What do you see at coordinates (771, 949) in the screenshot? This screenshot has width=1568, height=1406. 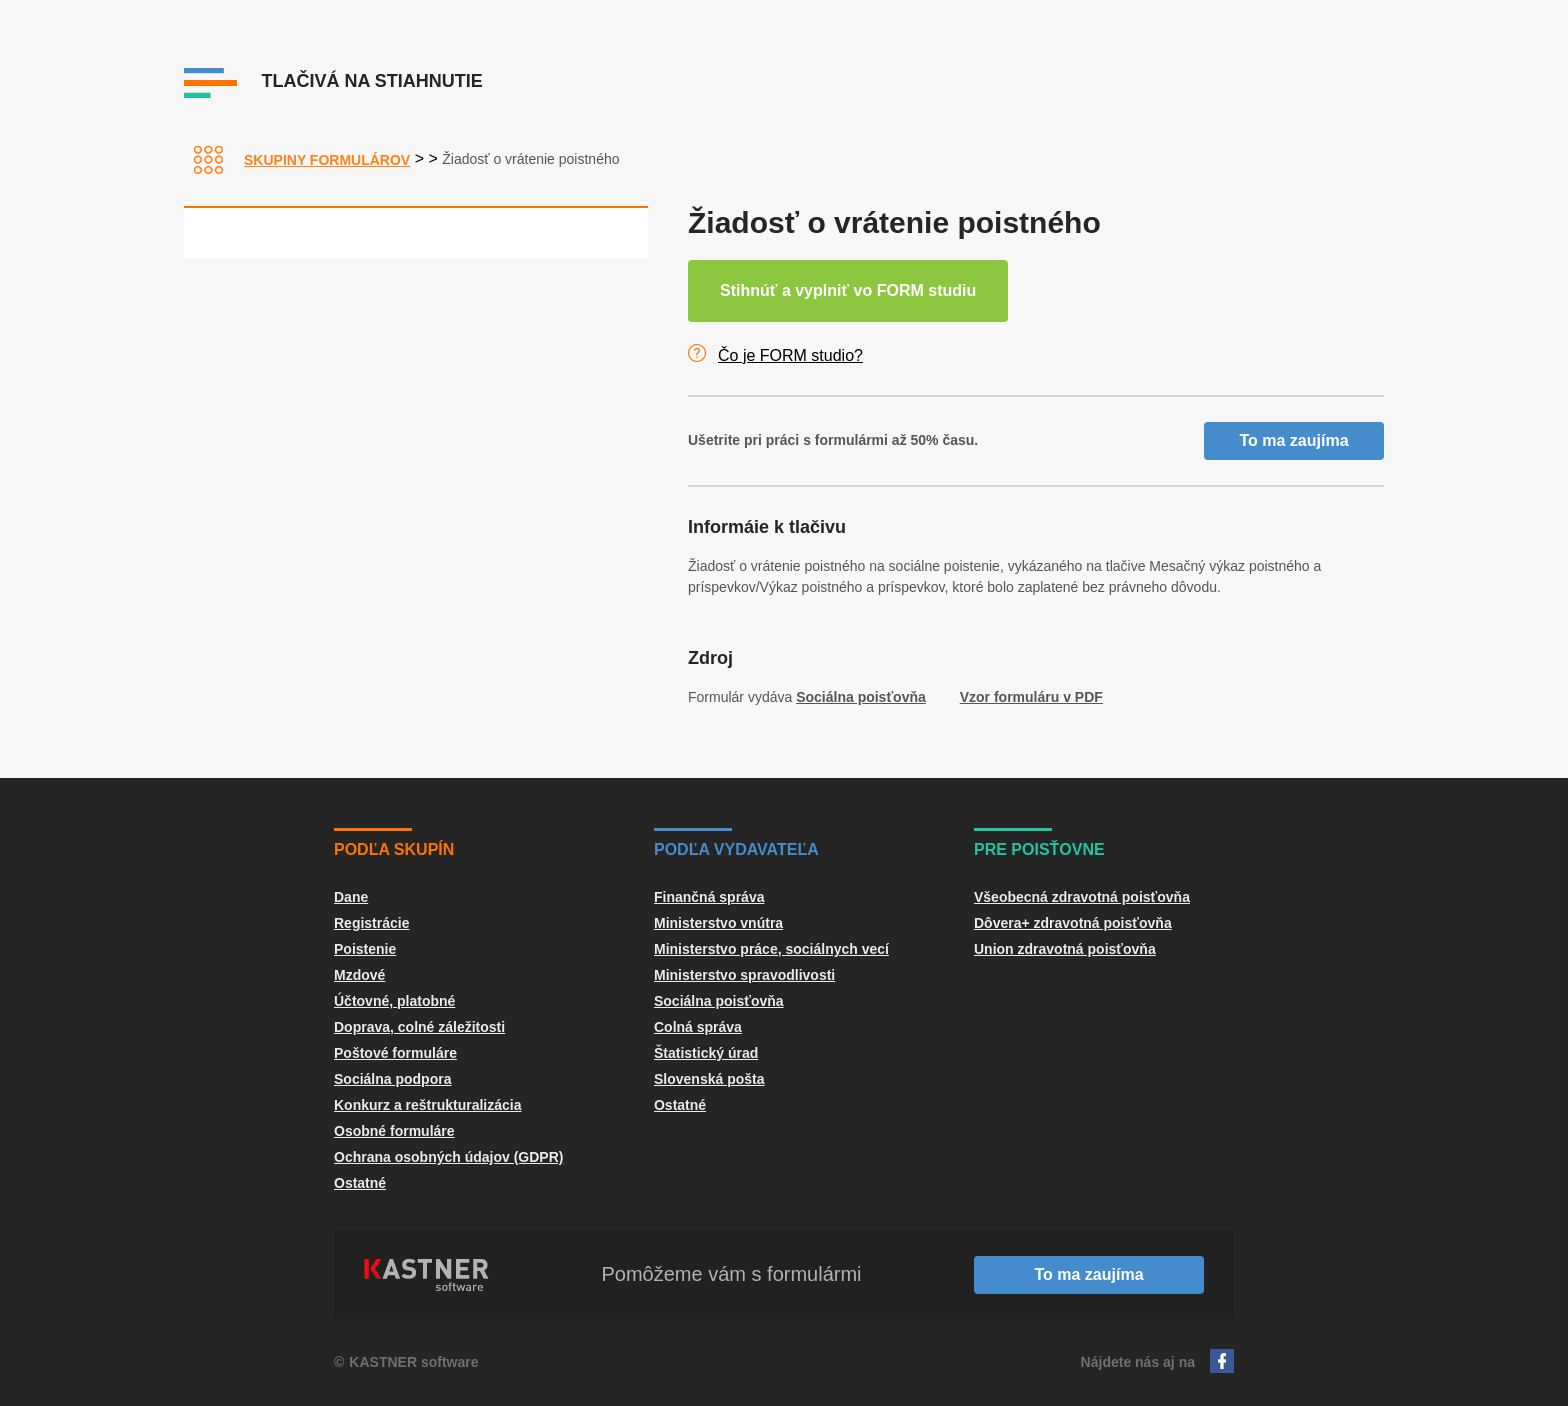 I see `Ministerstvo práce, sociálnych vecí` at bounding box center [771, 949].